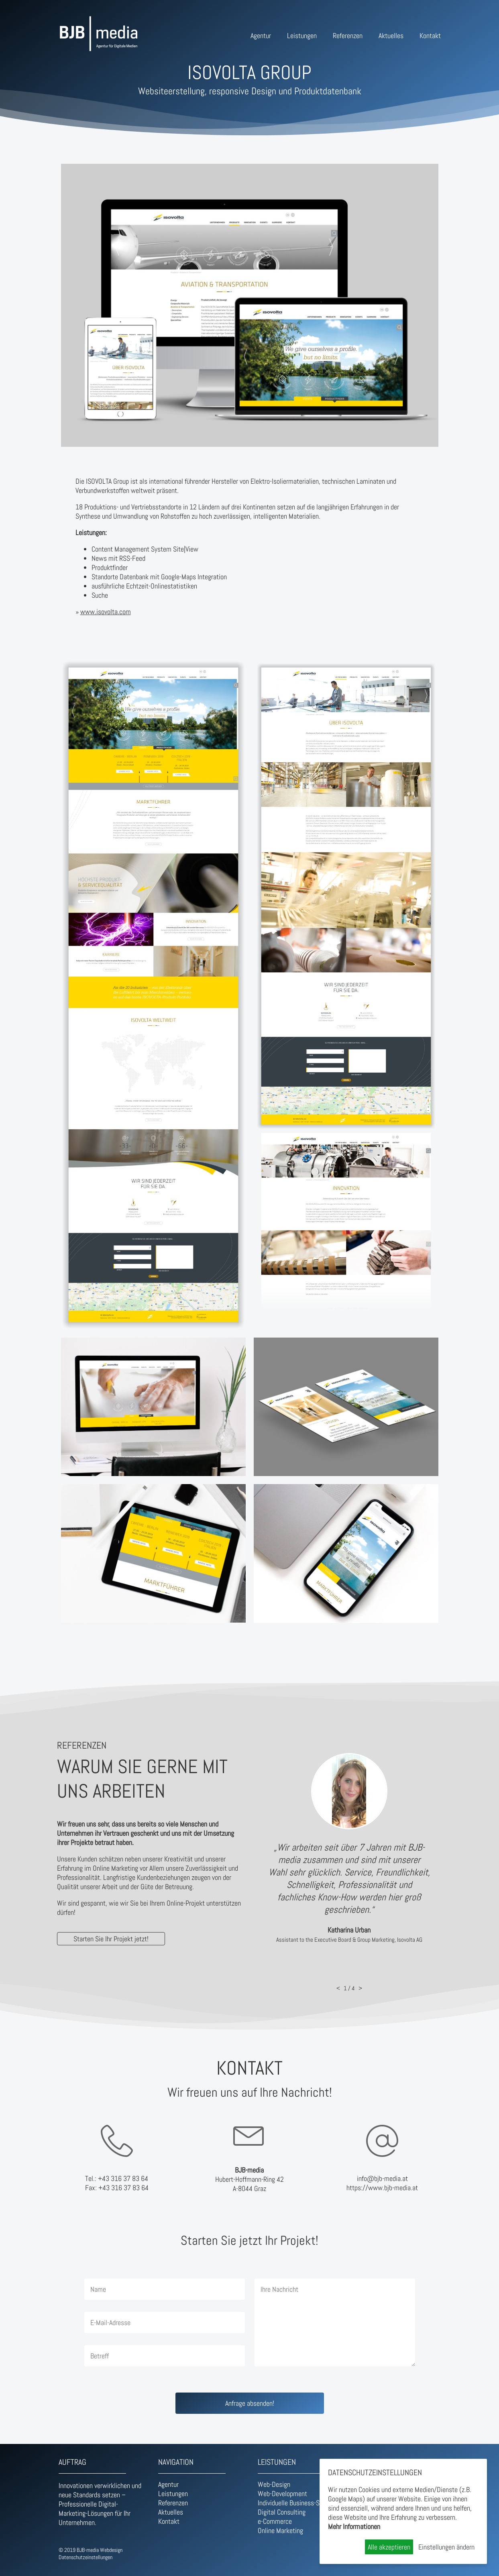 This screenshot has height=2576, width=499. What do you see at coordinates (446, 2547) in the screenshot?
I see `Einstellungen ändern` at bounding box center [446, 2547].